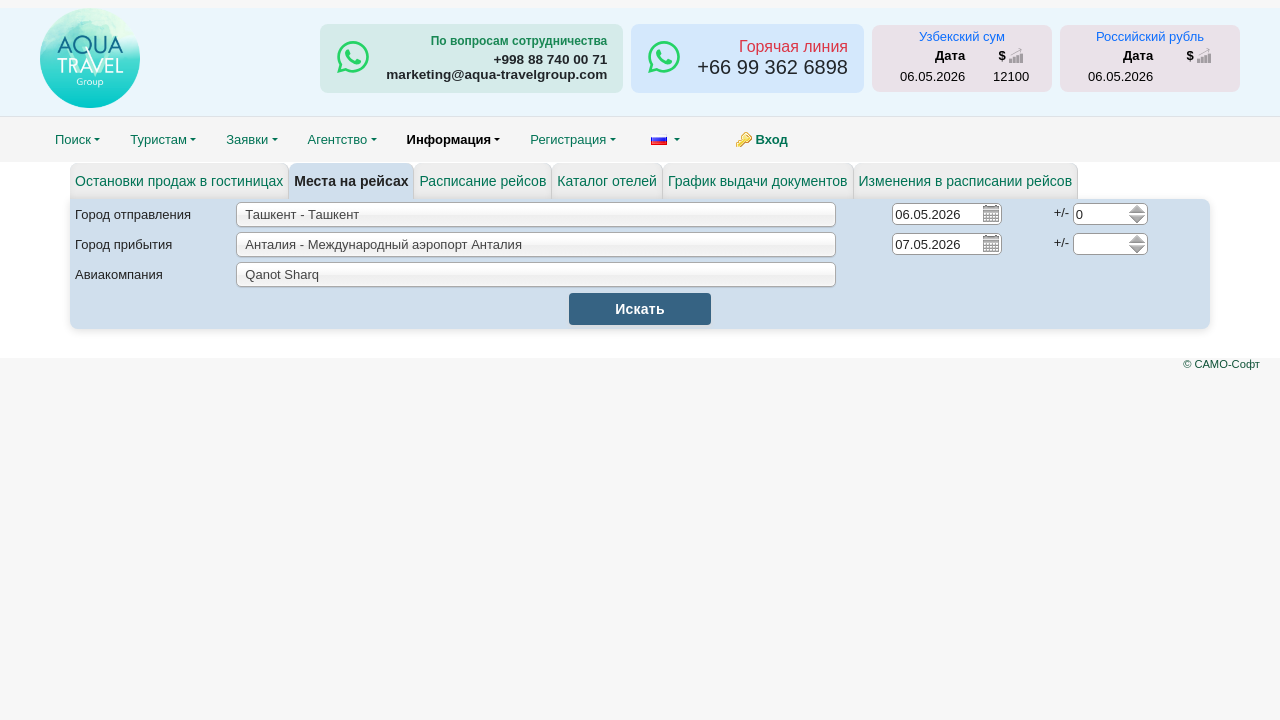  I want to click on Изменения в расписании рейсов, so click(966, 181).